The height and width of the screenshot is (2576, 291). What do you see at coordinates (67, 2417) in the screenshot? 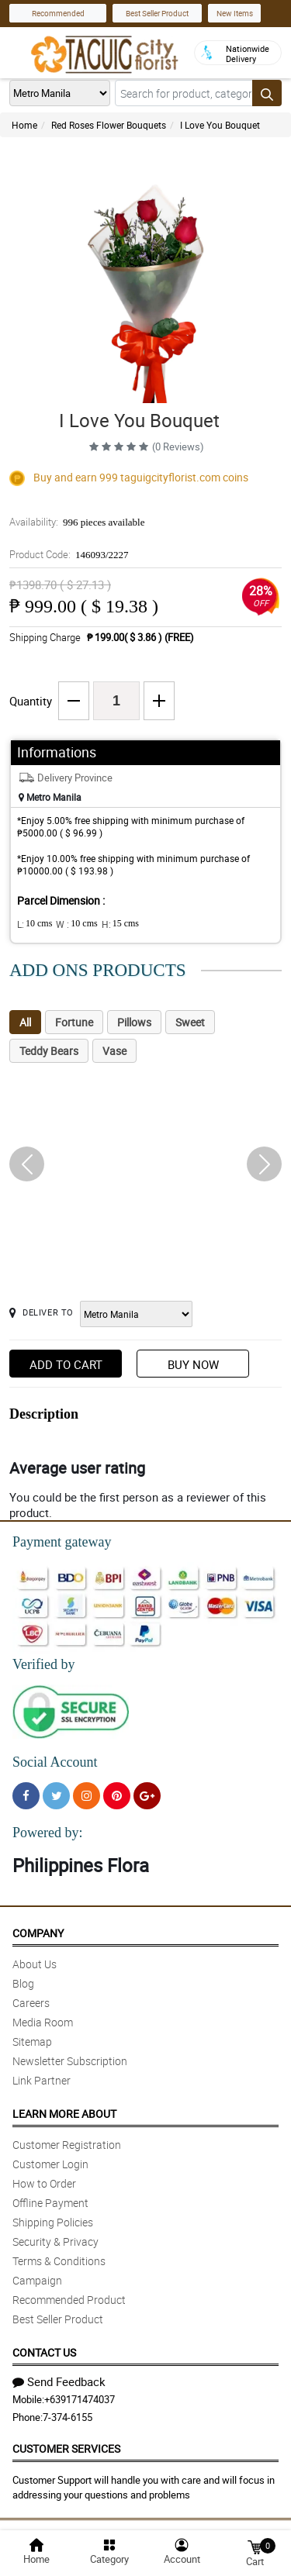
I see `7-374-6155` at bounding box center [67, 2417].